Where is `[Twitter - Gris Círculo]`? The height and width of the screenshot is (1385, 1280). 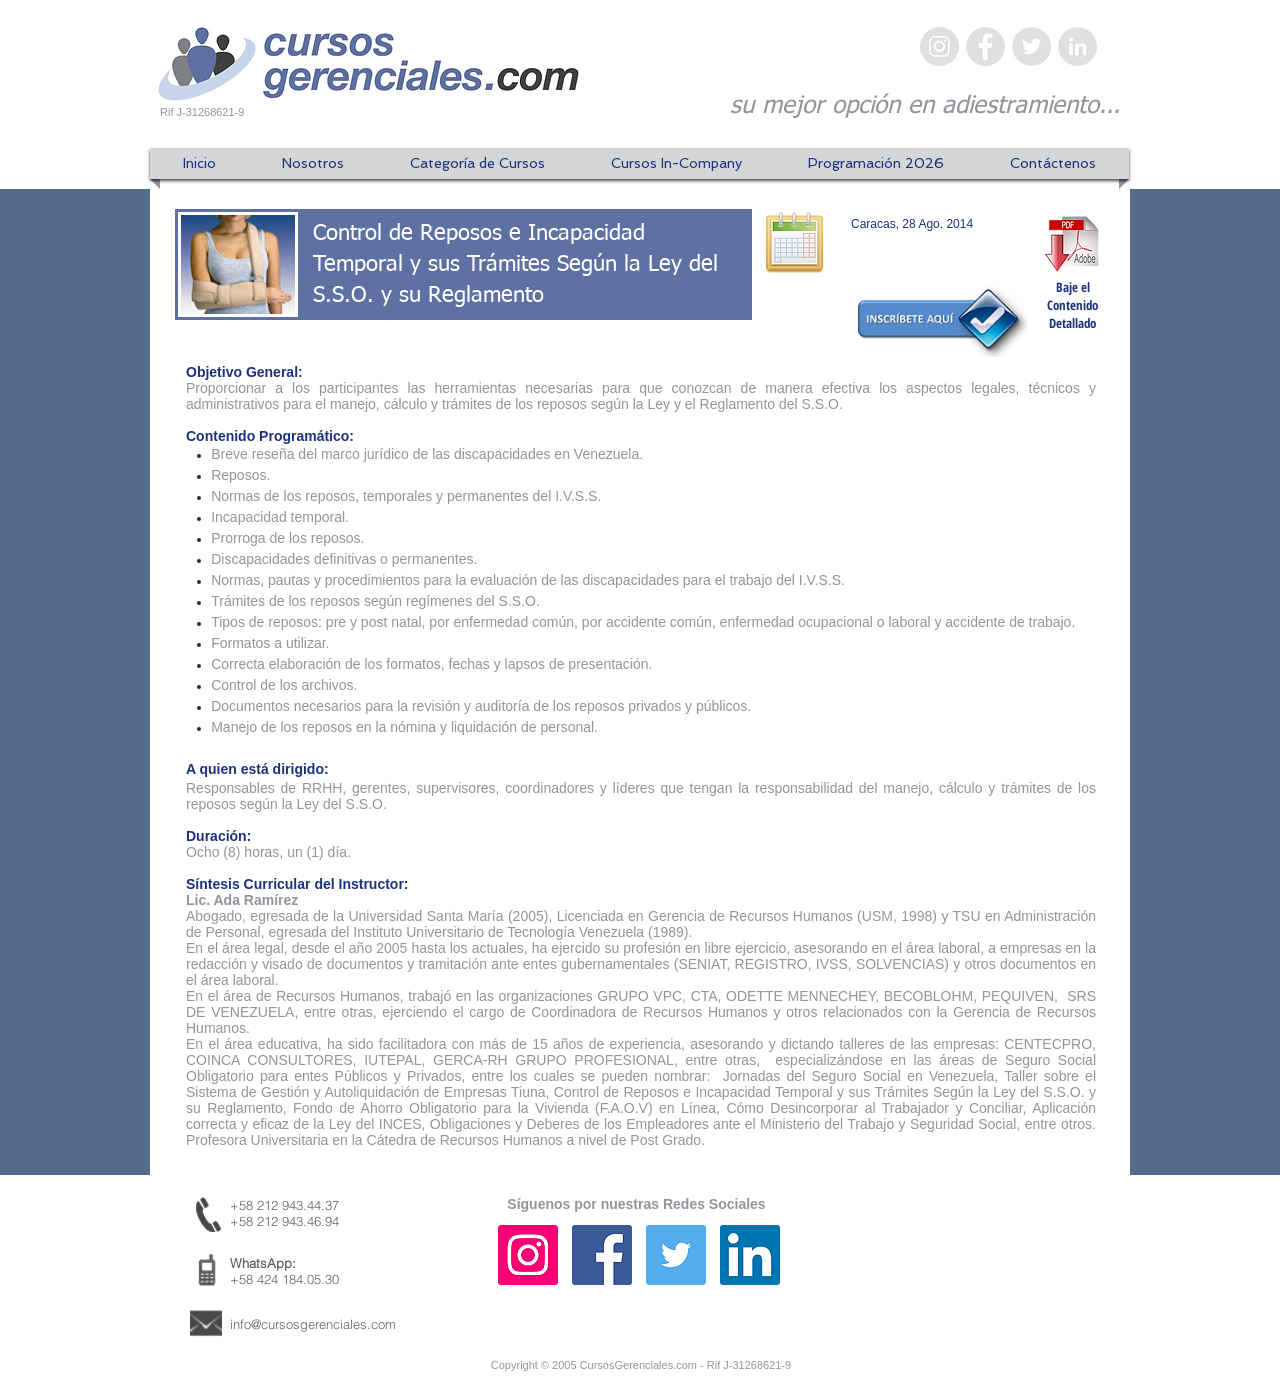 [Twitter - Gris Círculo] is located at coordinates (1031, 46).